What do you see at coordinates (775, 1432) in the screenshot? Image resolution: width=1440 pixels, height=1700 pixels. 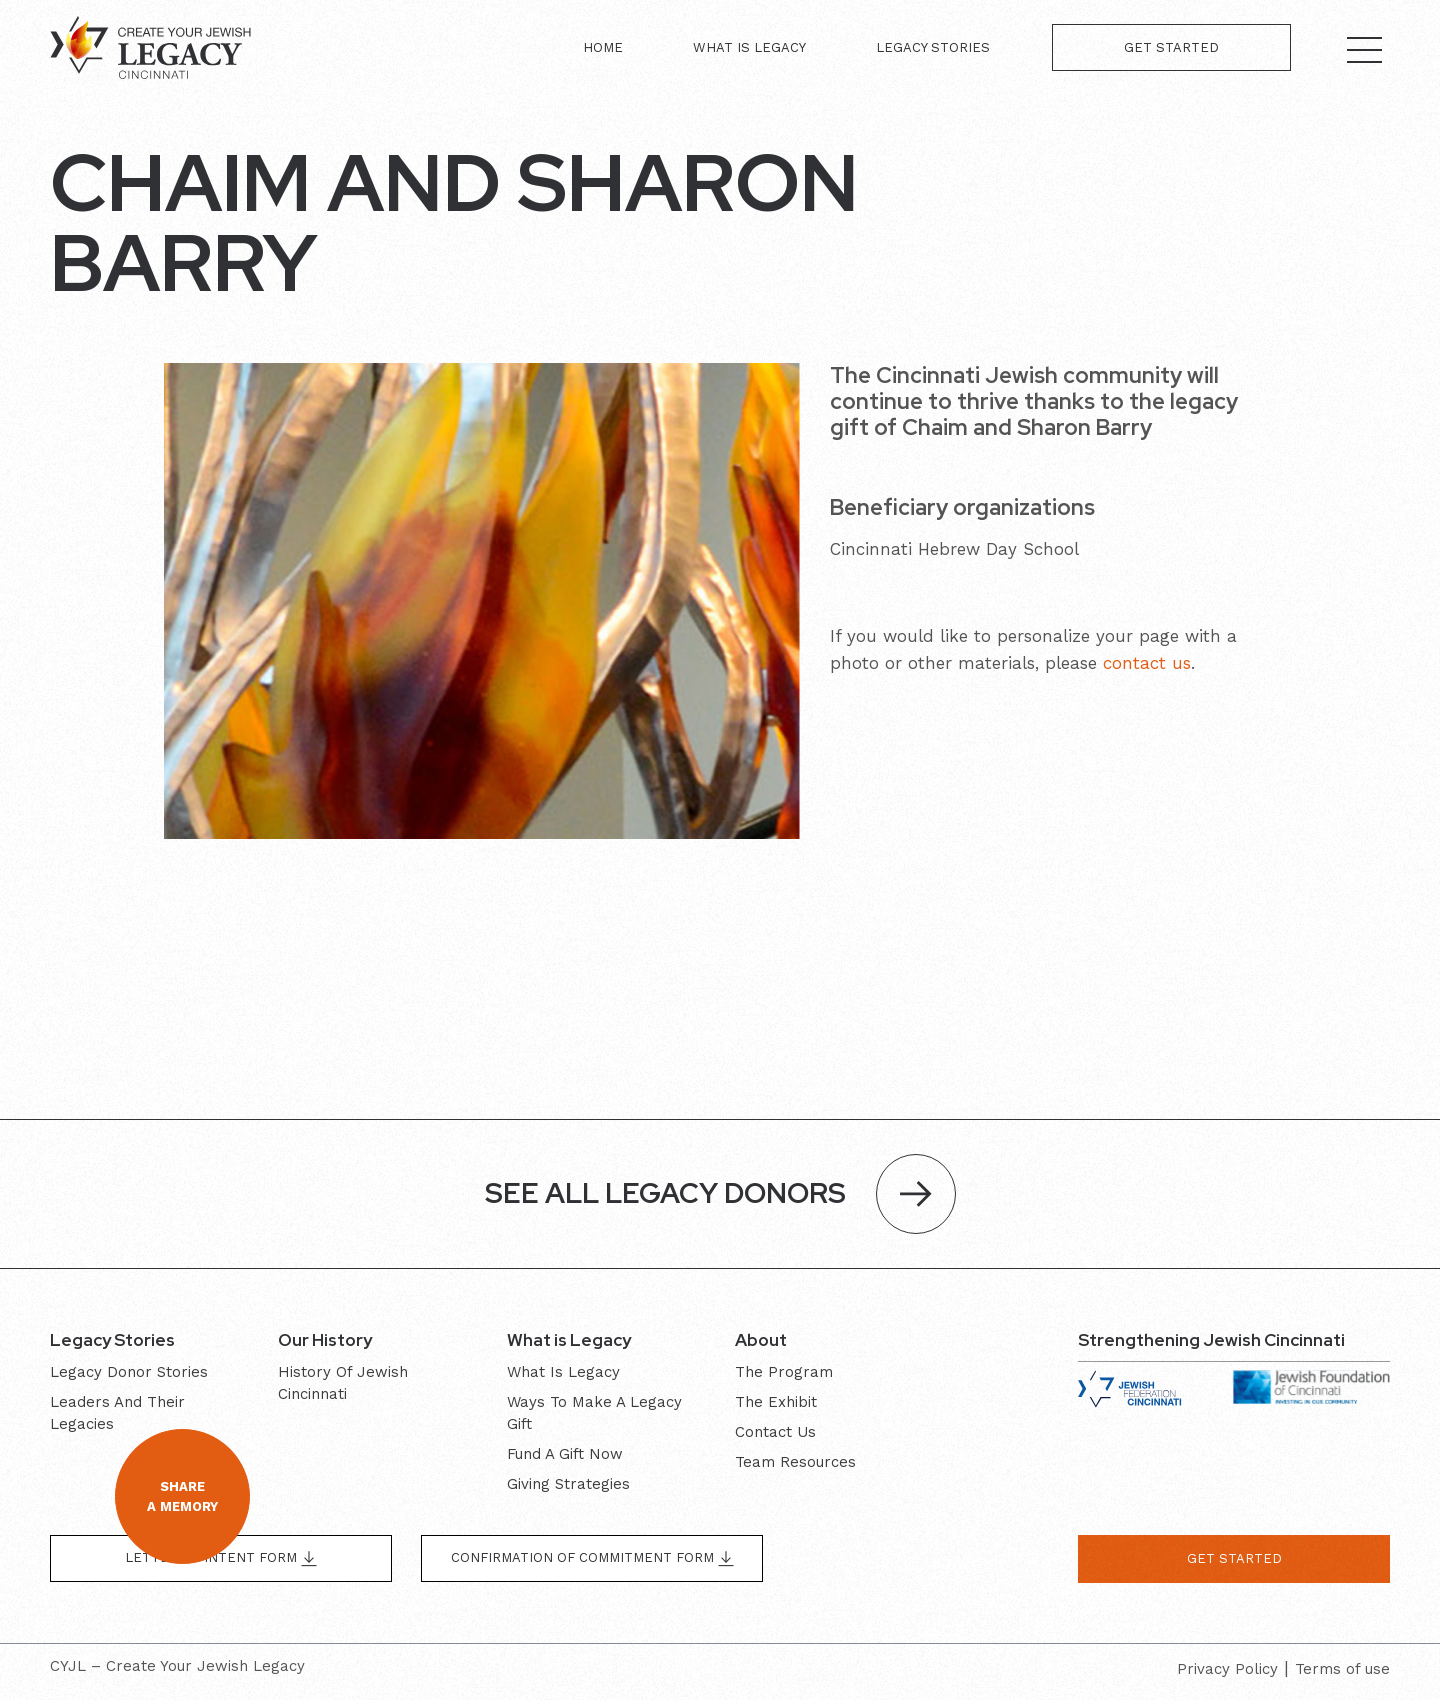 I see `Contact Us` at bounding box center [775, 1432].